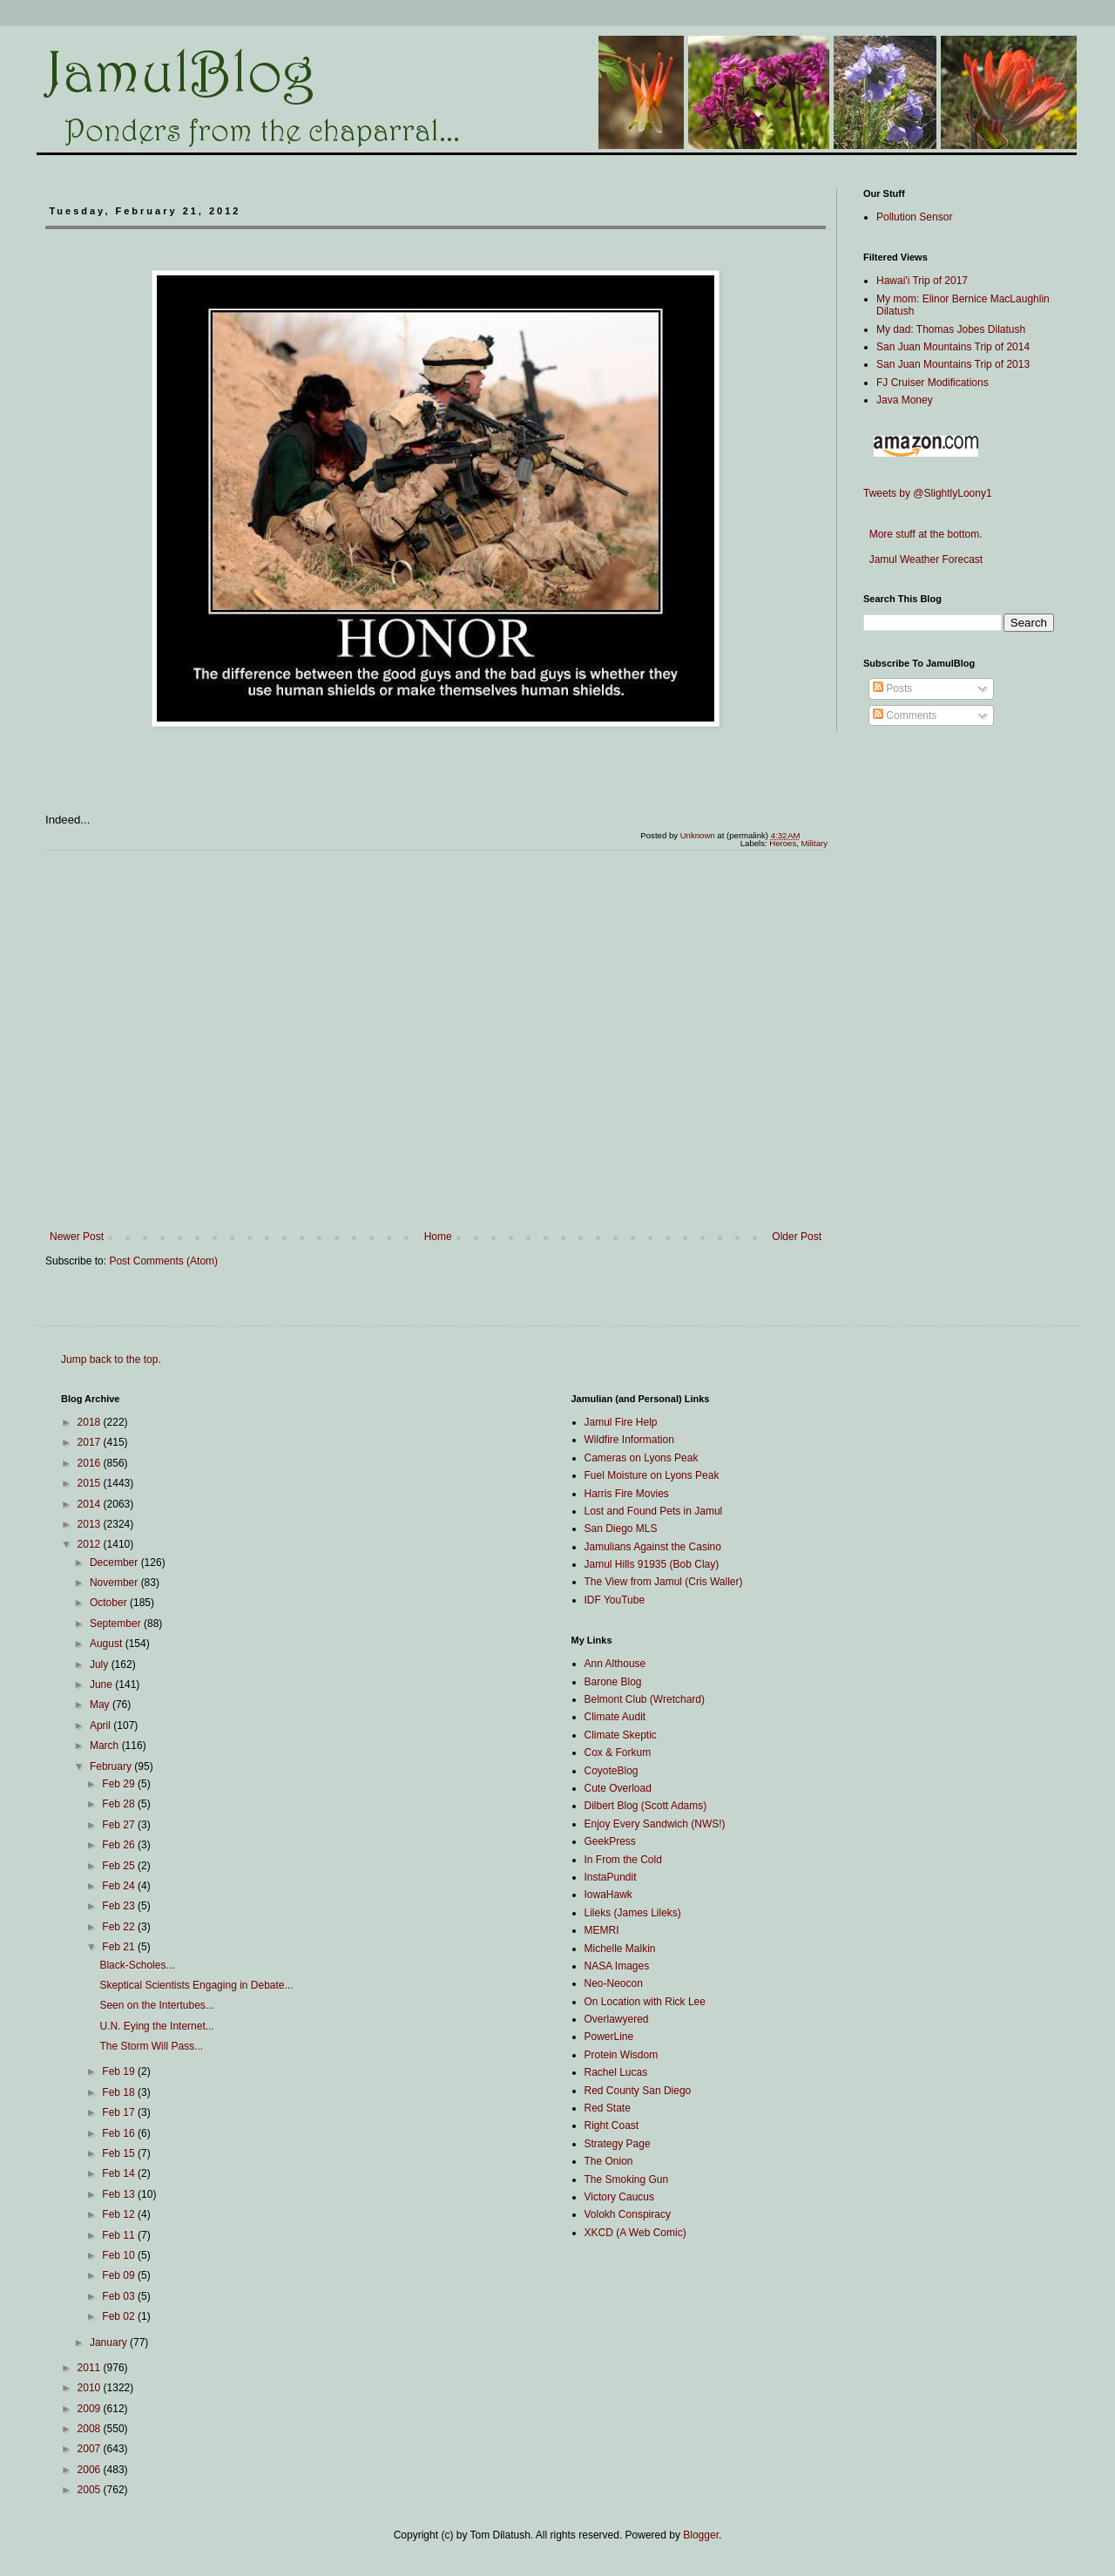  Describe the element at coordinates (796, 1236) in the screenshot. I see `Older Post` at that location.